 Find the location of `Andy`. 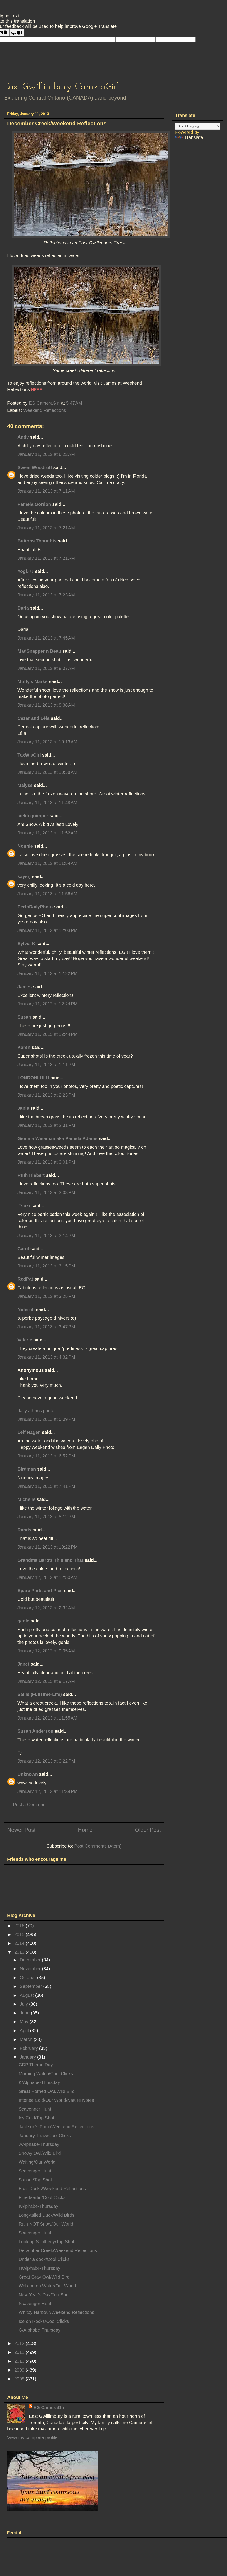

Andy is located at coordinates (23, 437).